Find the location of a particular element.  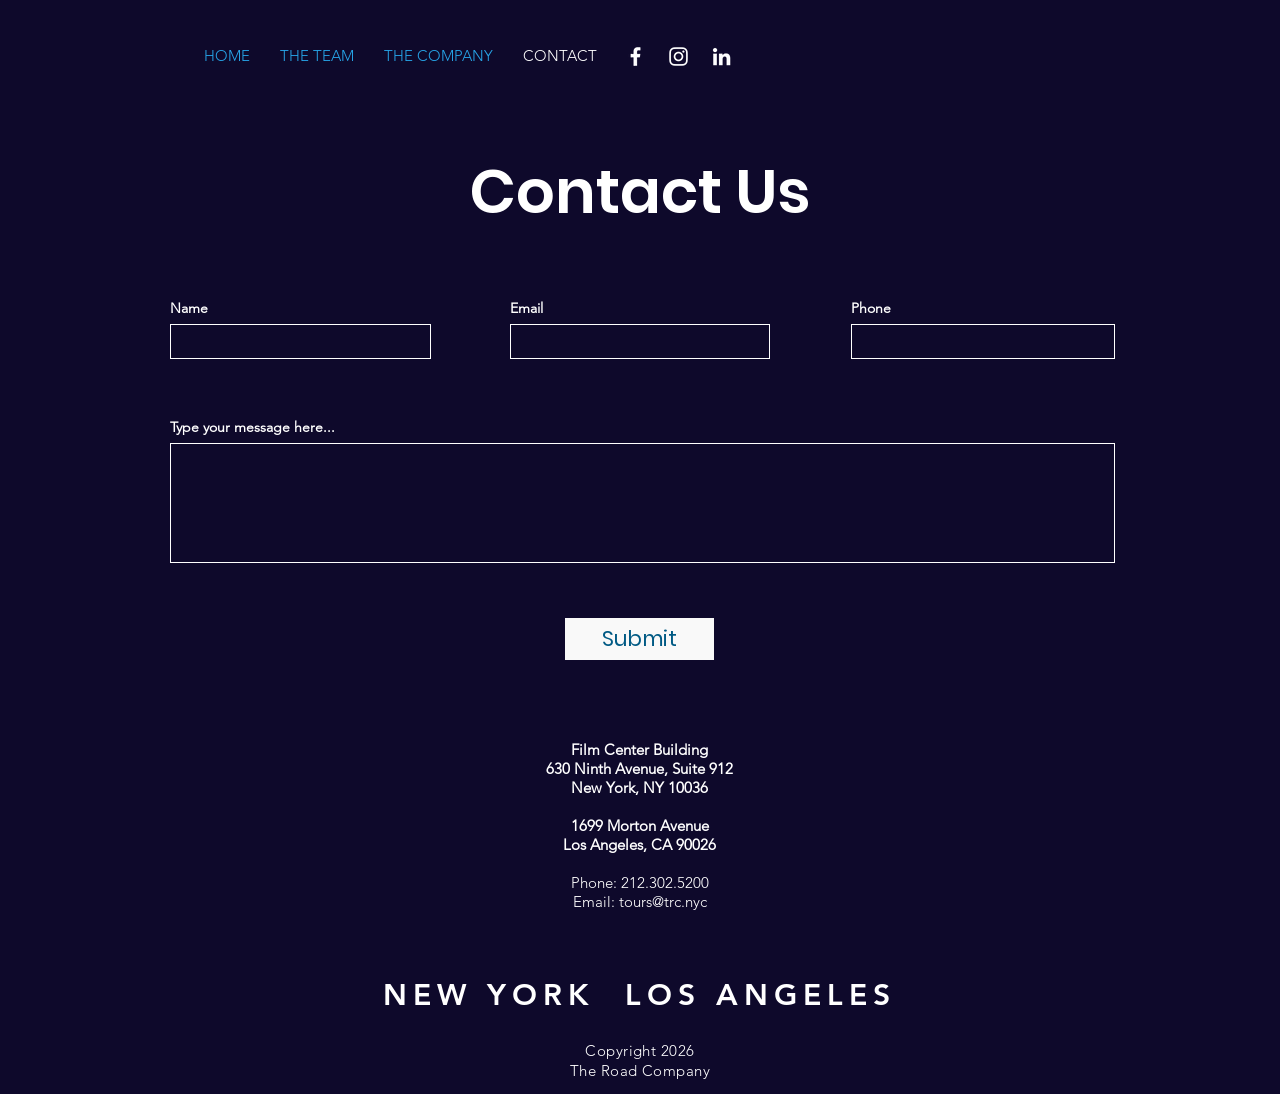

Type your message here... is located at coordinates (252, 427).